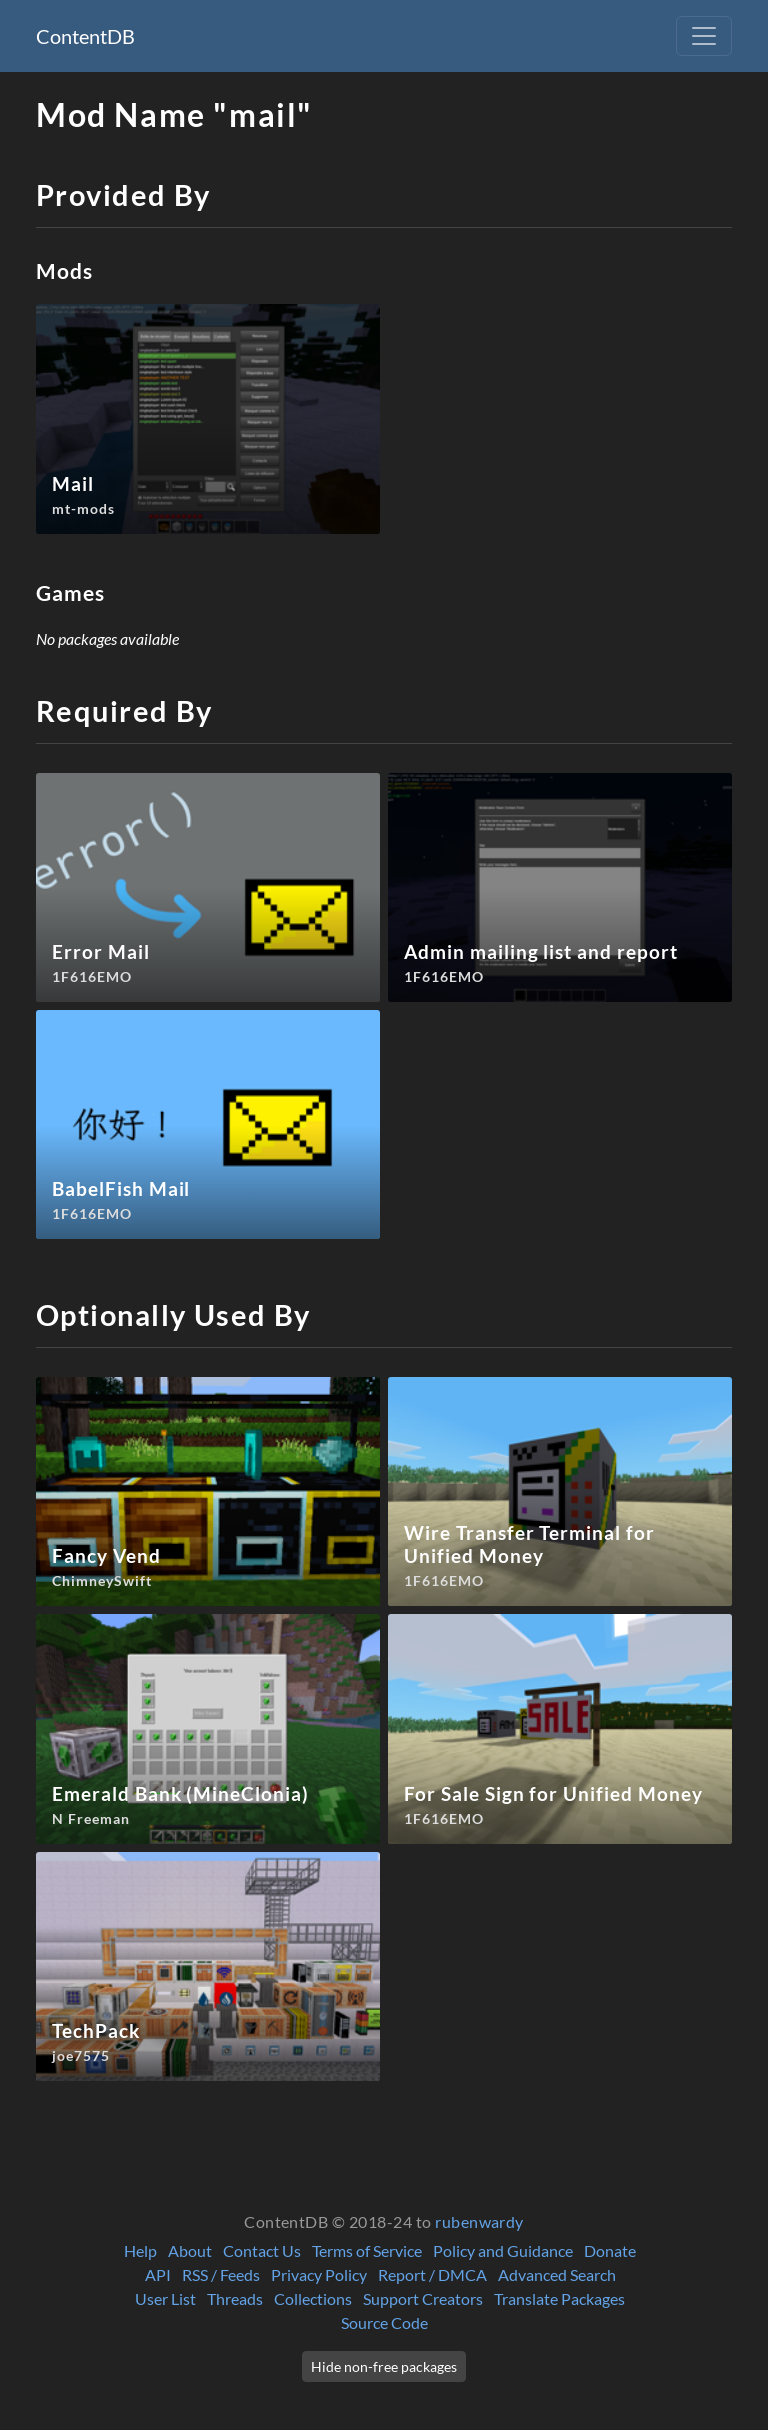  What do you see at coordinates (557, 2274) in the screenshot?
I see `Advanced Search` at bounding box center [557, 2274].